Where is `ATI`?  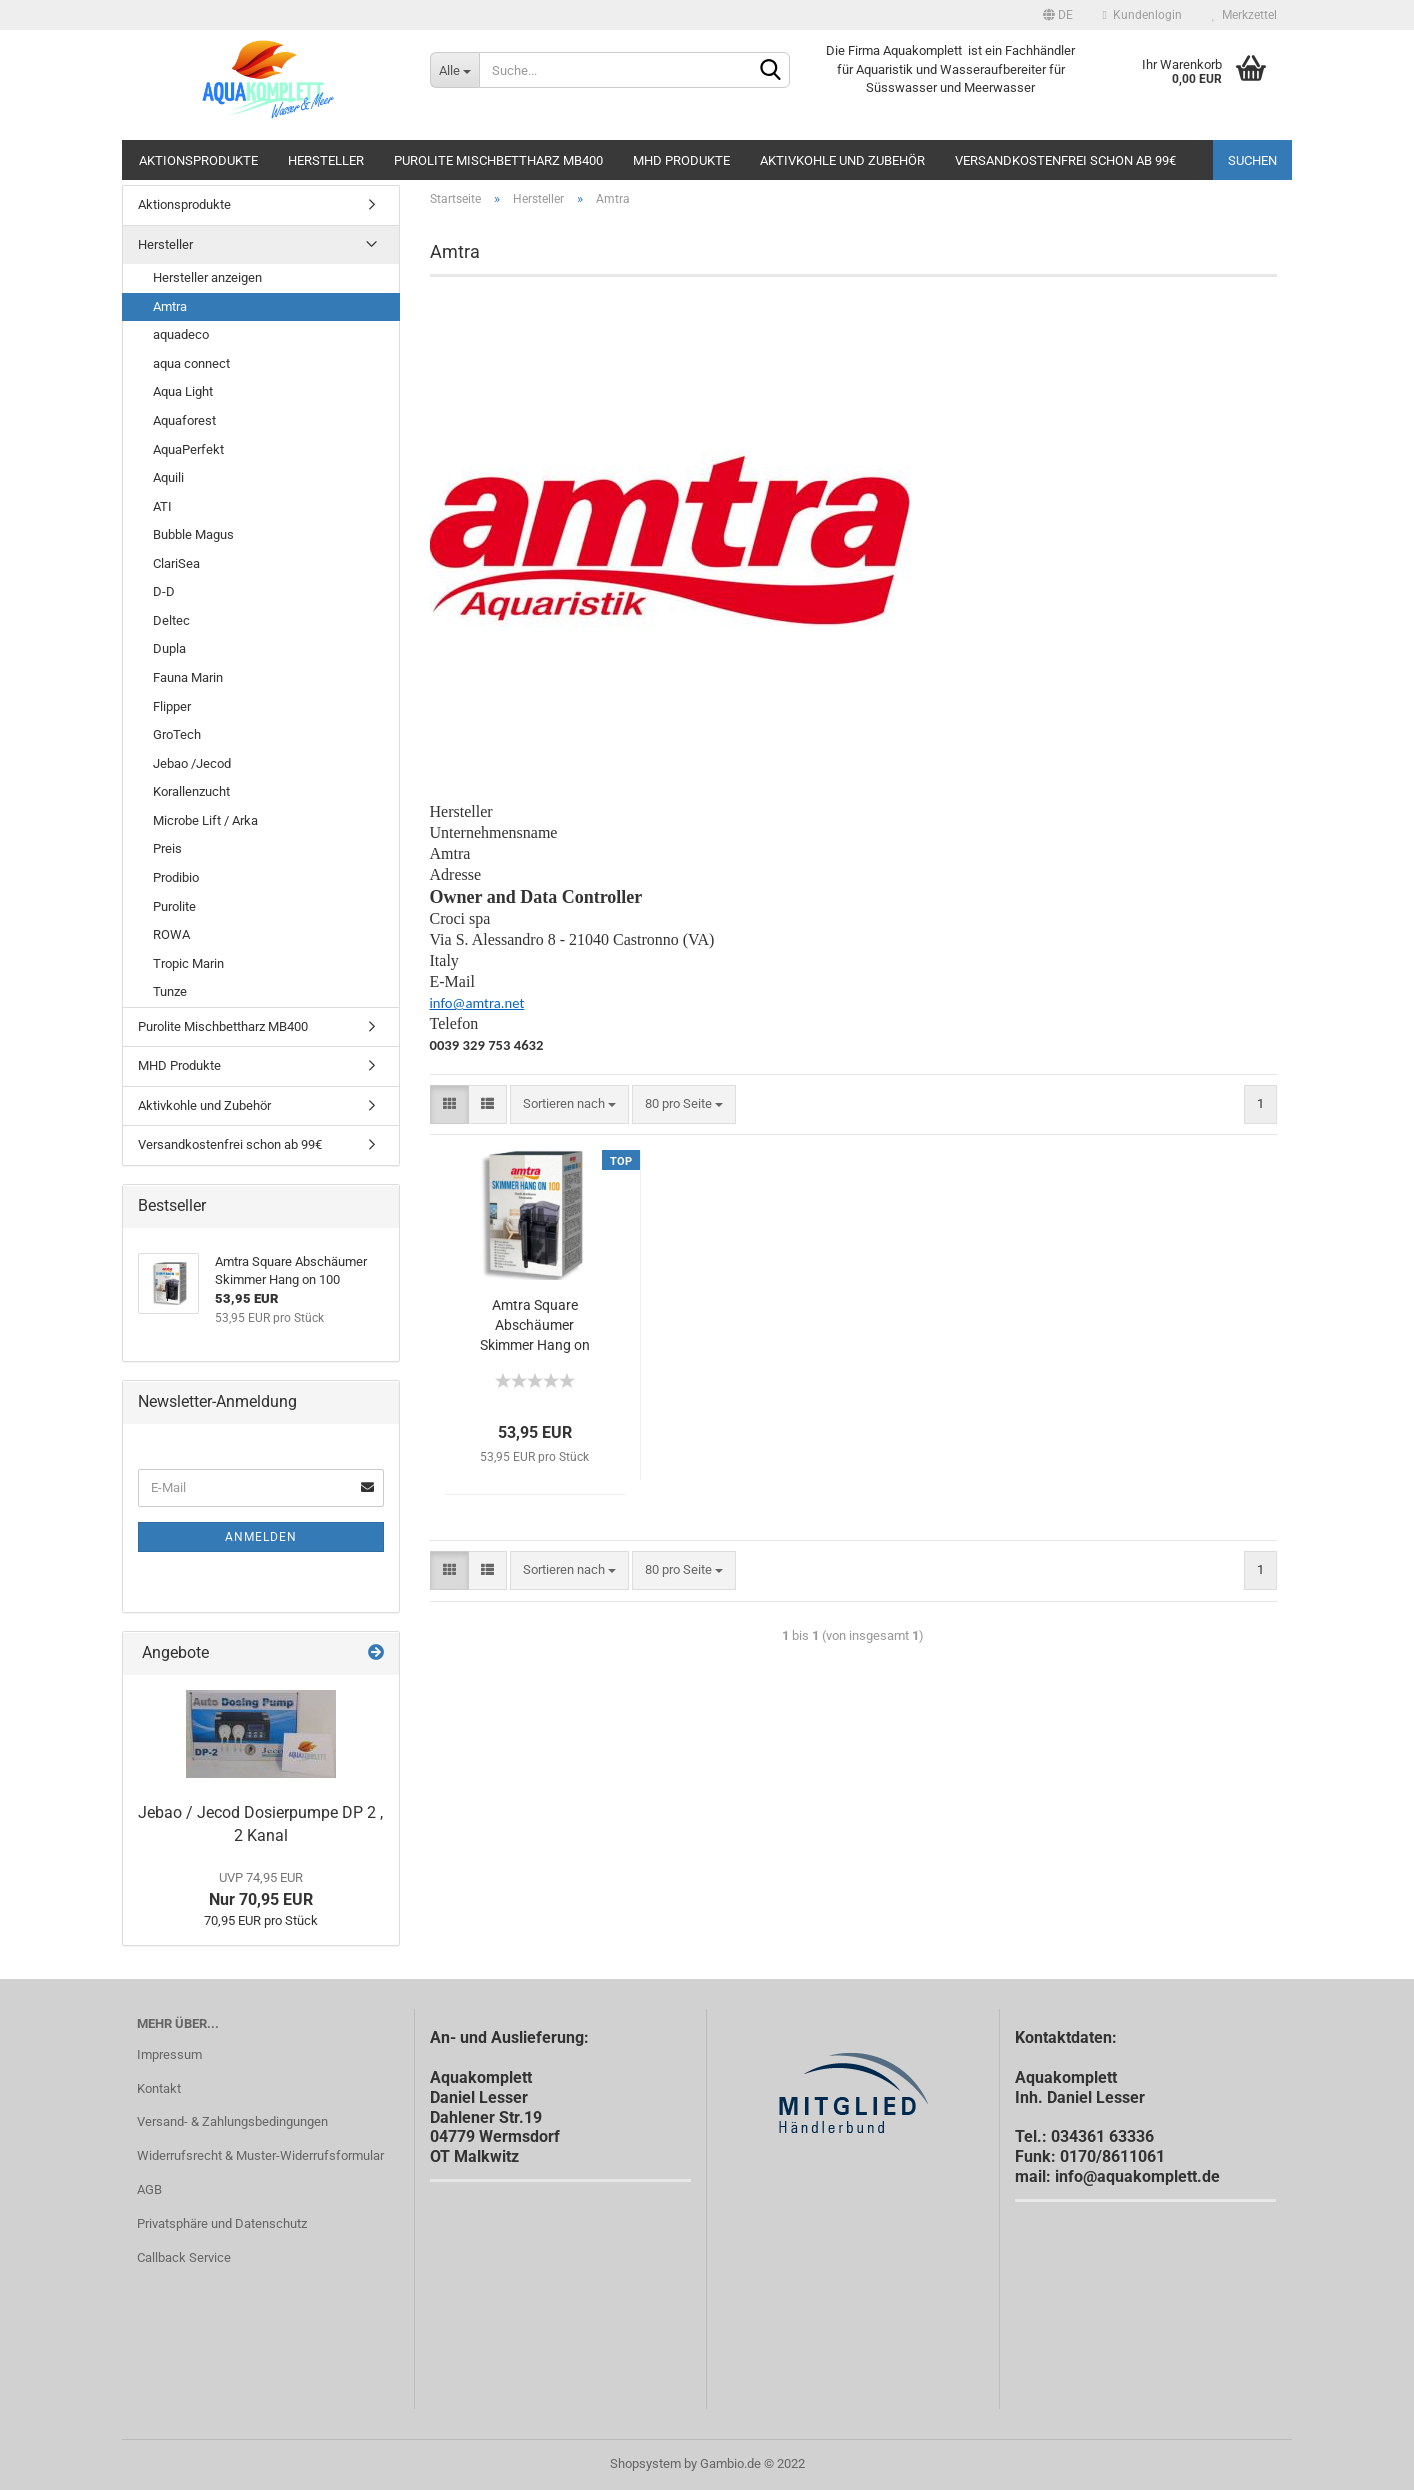
ATI is located at coordinates (162, 506).